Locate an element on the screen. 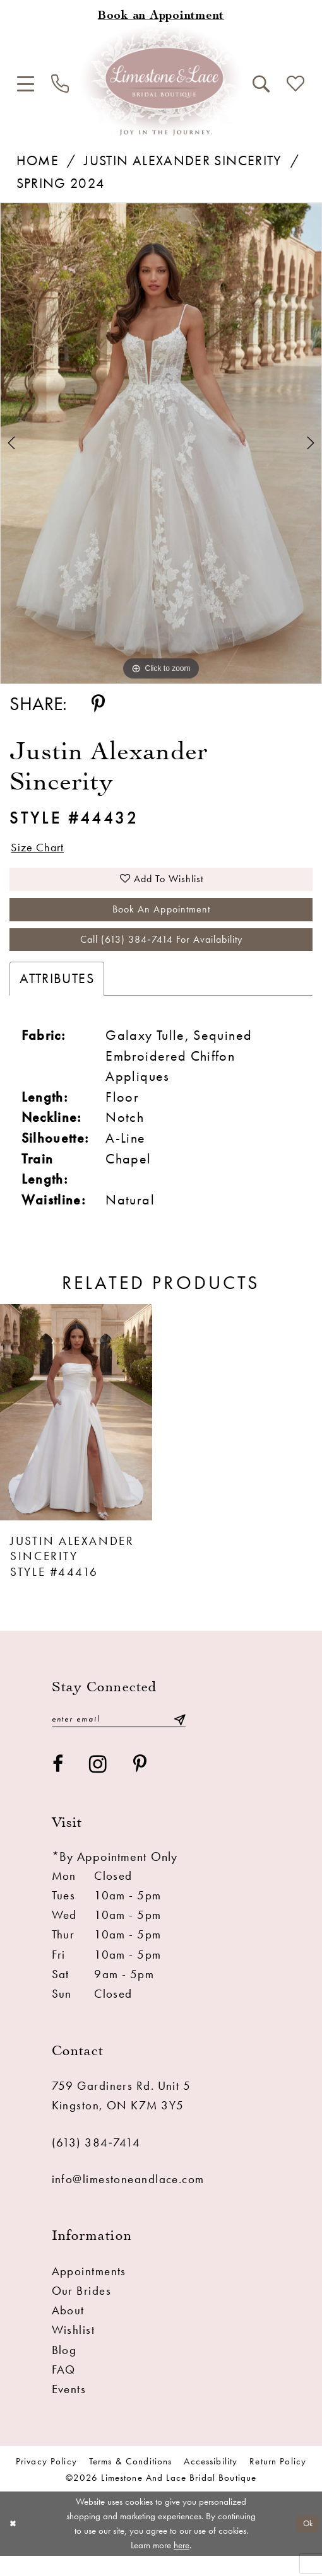 This screenshot has height=2576, width=322. [Visit our Instagram - Opens in new tab] is located at coordinates (98, 1785).